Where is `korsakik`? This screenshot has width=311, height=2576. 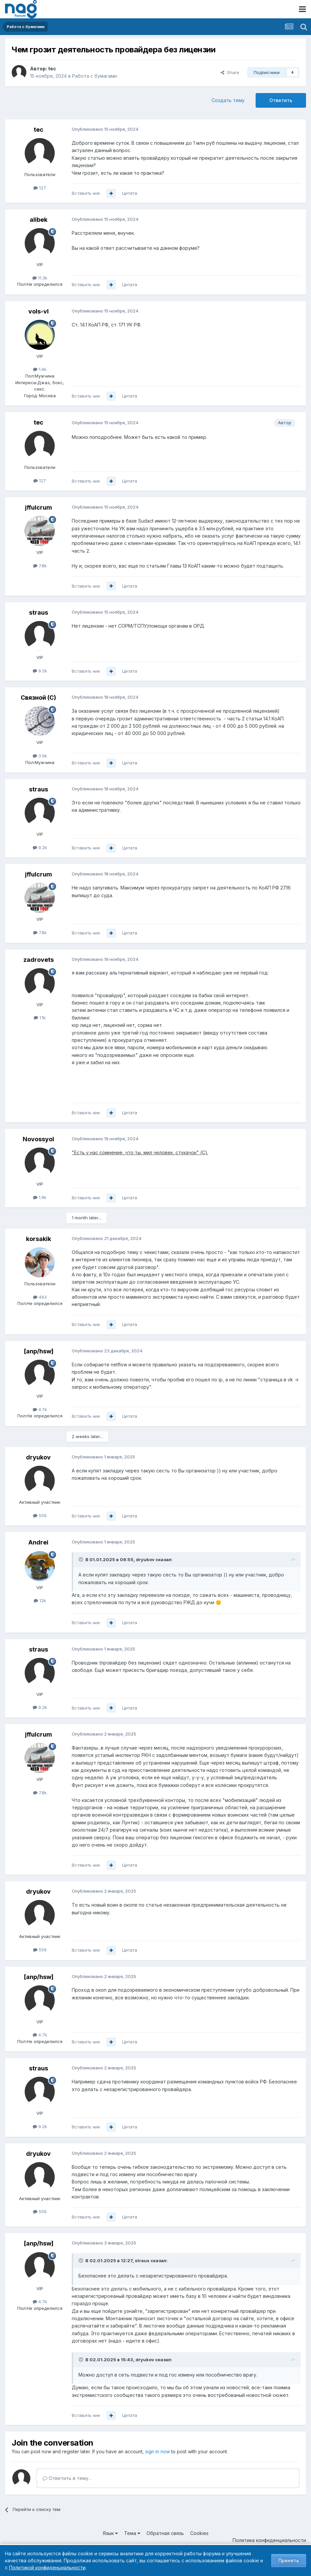
korsakik is located at coordinates (38, 1238).